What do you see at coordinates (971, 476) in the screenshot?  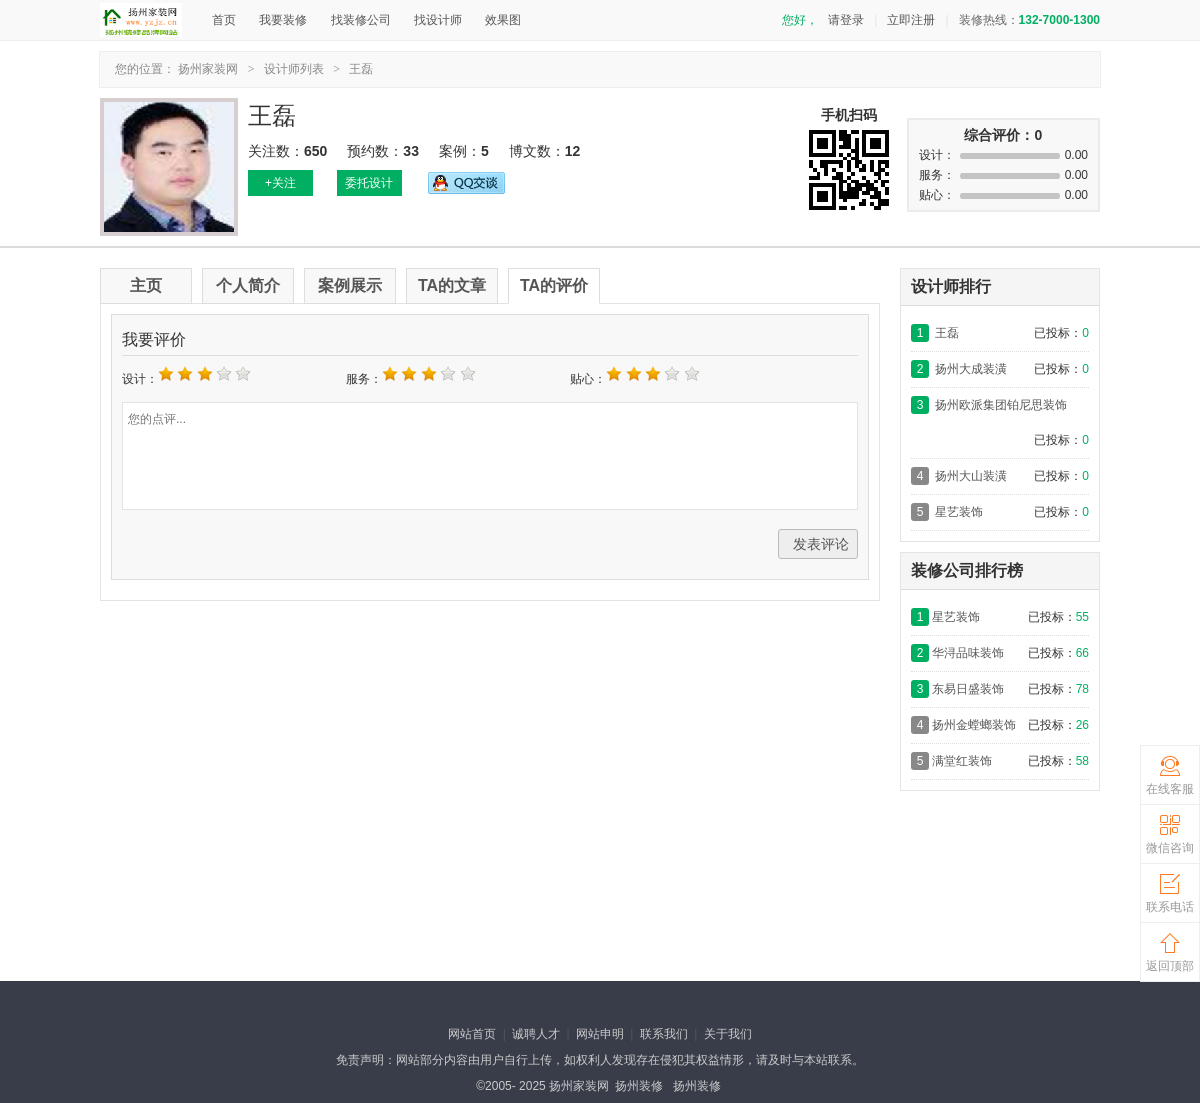 I see `扬州大山装潢` at bounding box center [971, 476].